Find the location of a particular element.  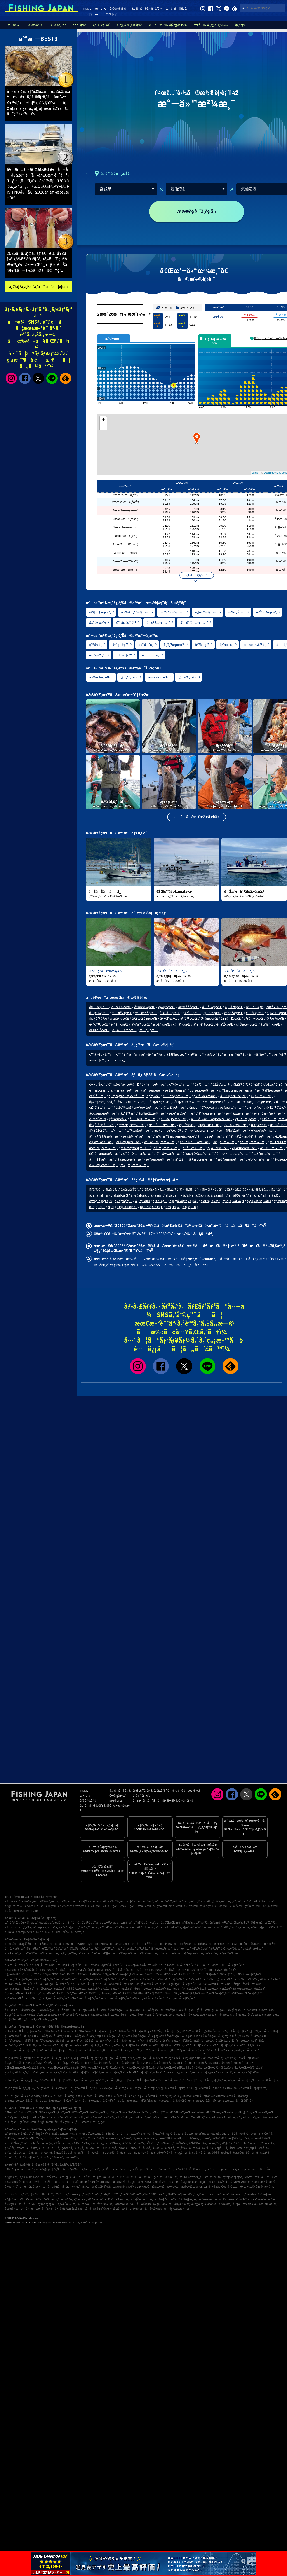

æœˆæµœæ¼æ¸¯ is located at coordinates (103, 1148).